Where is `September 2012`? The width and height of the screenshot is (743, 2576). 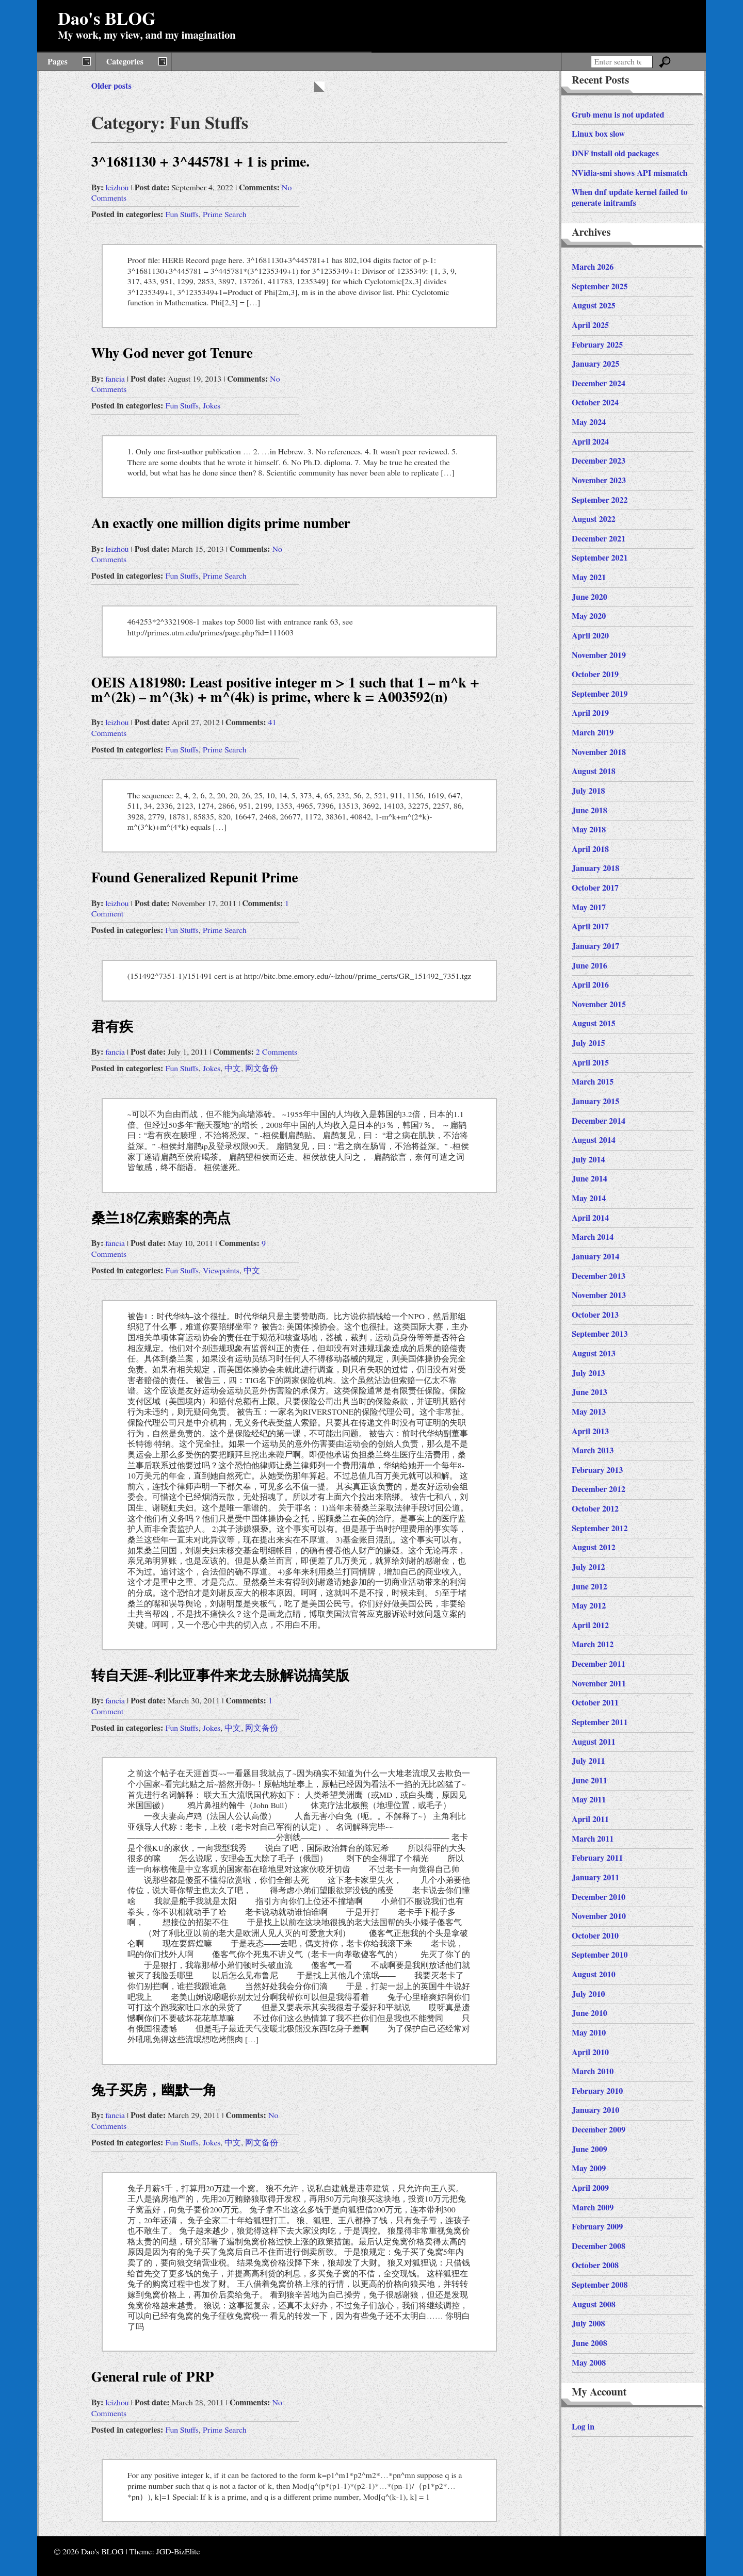 September 2012 is located at coordinates (600, 1528).